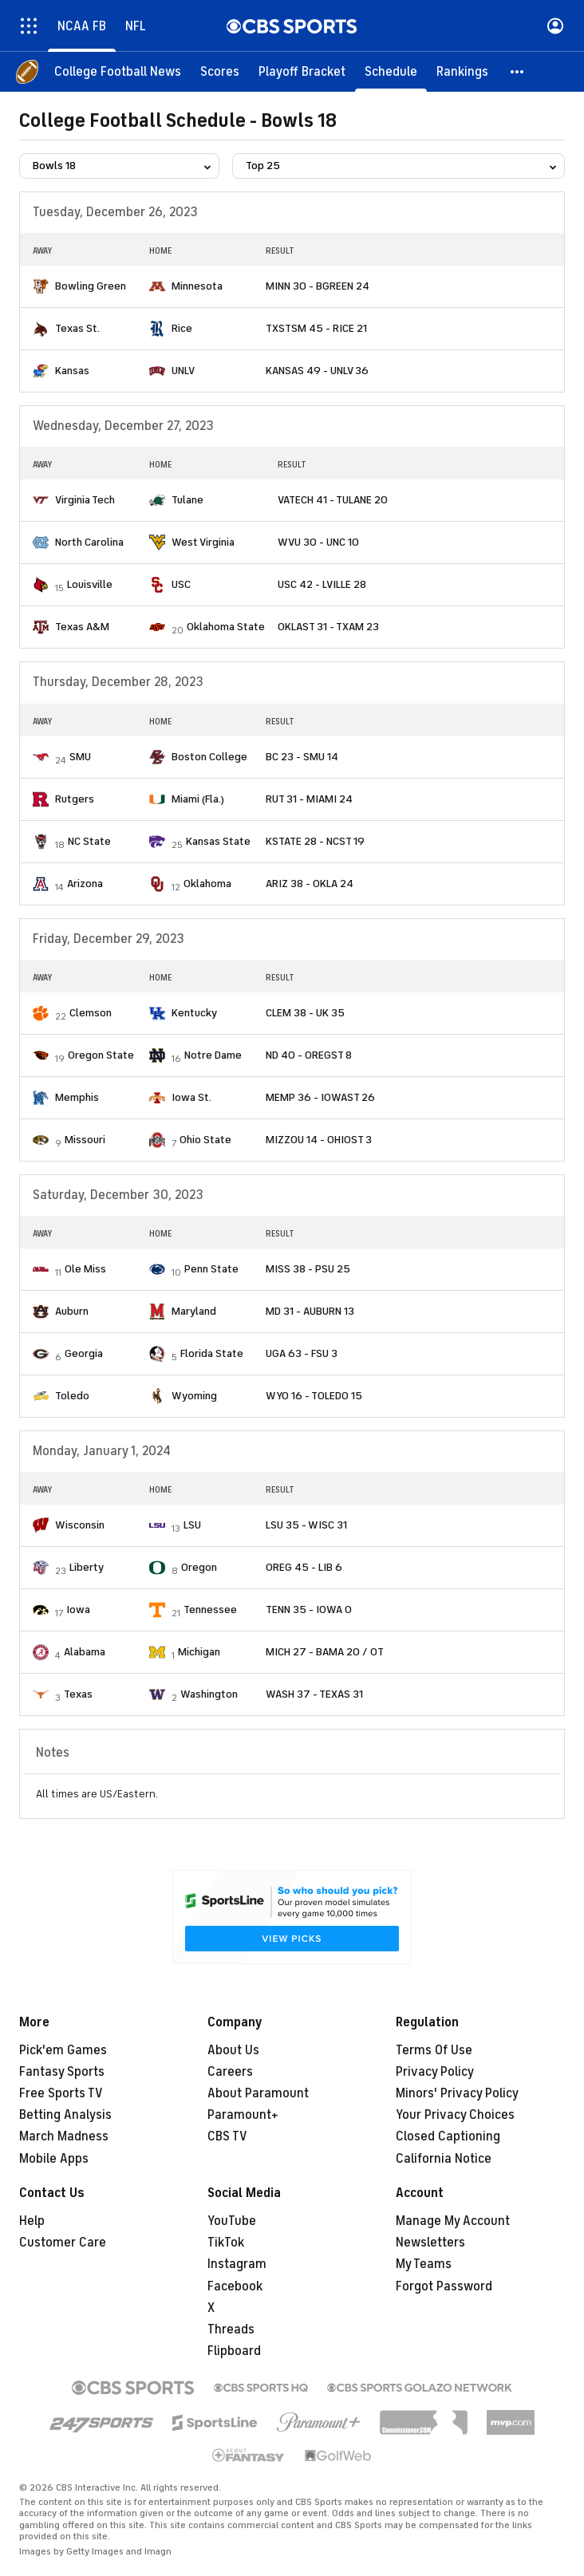 This screenshot has height=2576, width=584. What do you see at coordinates (207, 883) in the screenshot?
I see `Oklahoma` at bounding box center [207, 883].